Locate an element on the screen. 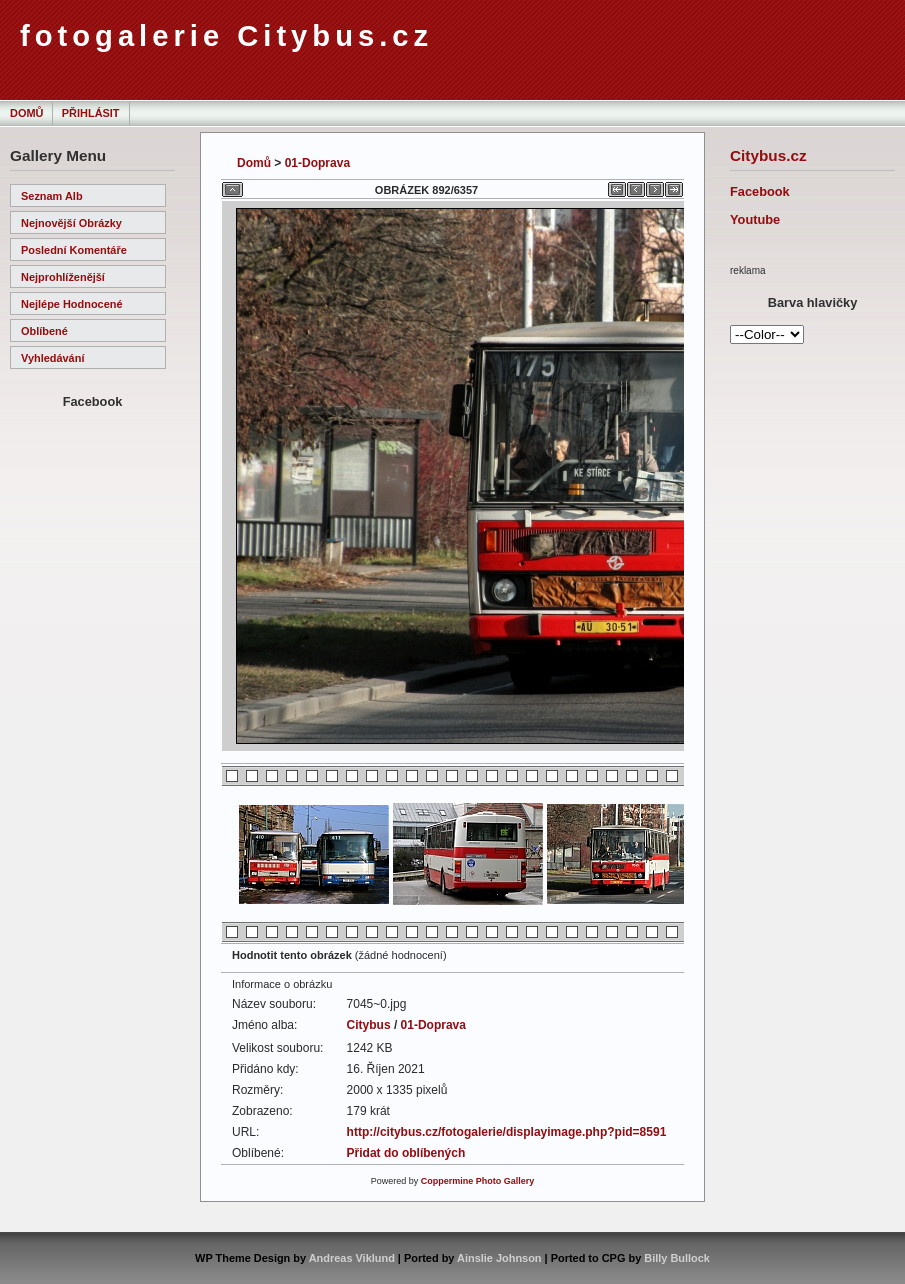 The width and height of the screenshot is (905, 1284). Ainslie Johnson is located at coordinates (499, 1258).